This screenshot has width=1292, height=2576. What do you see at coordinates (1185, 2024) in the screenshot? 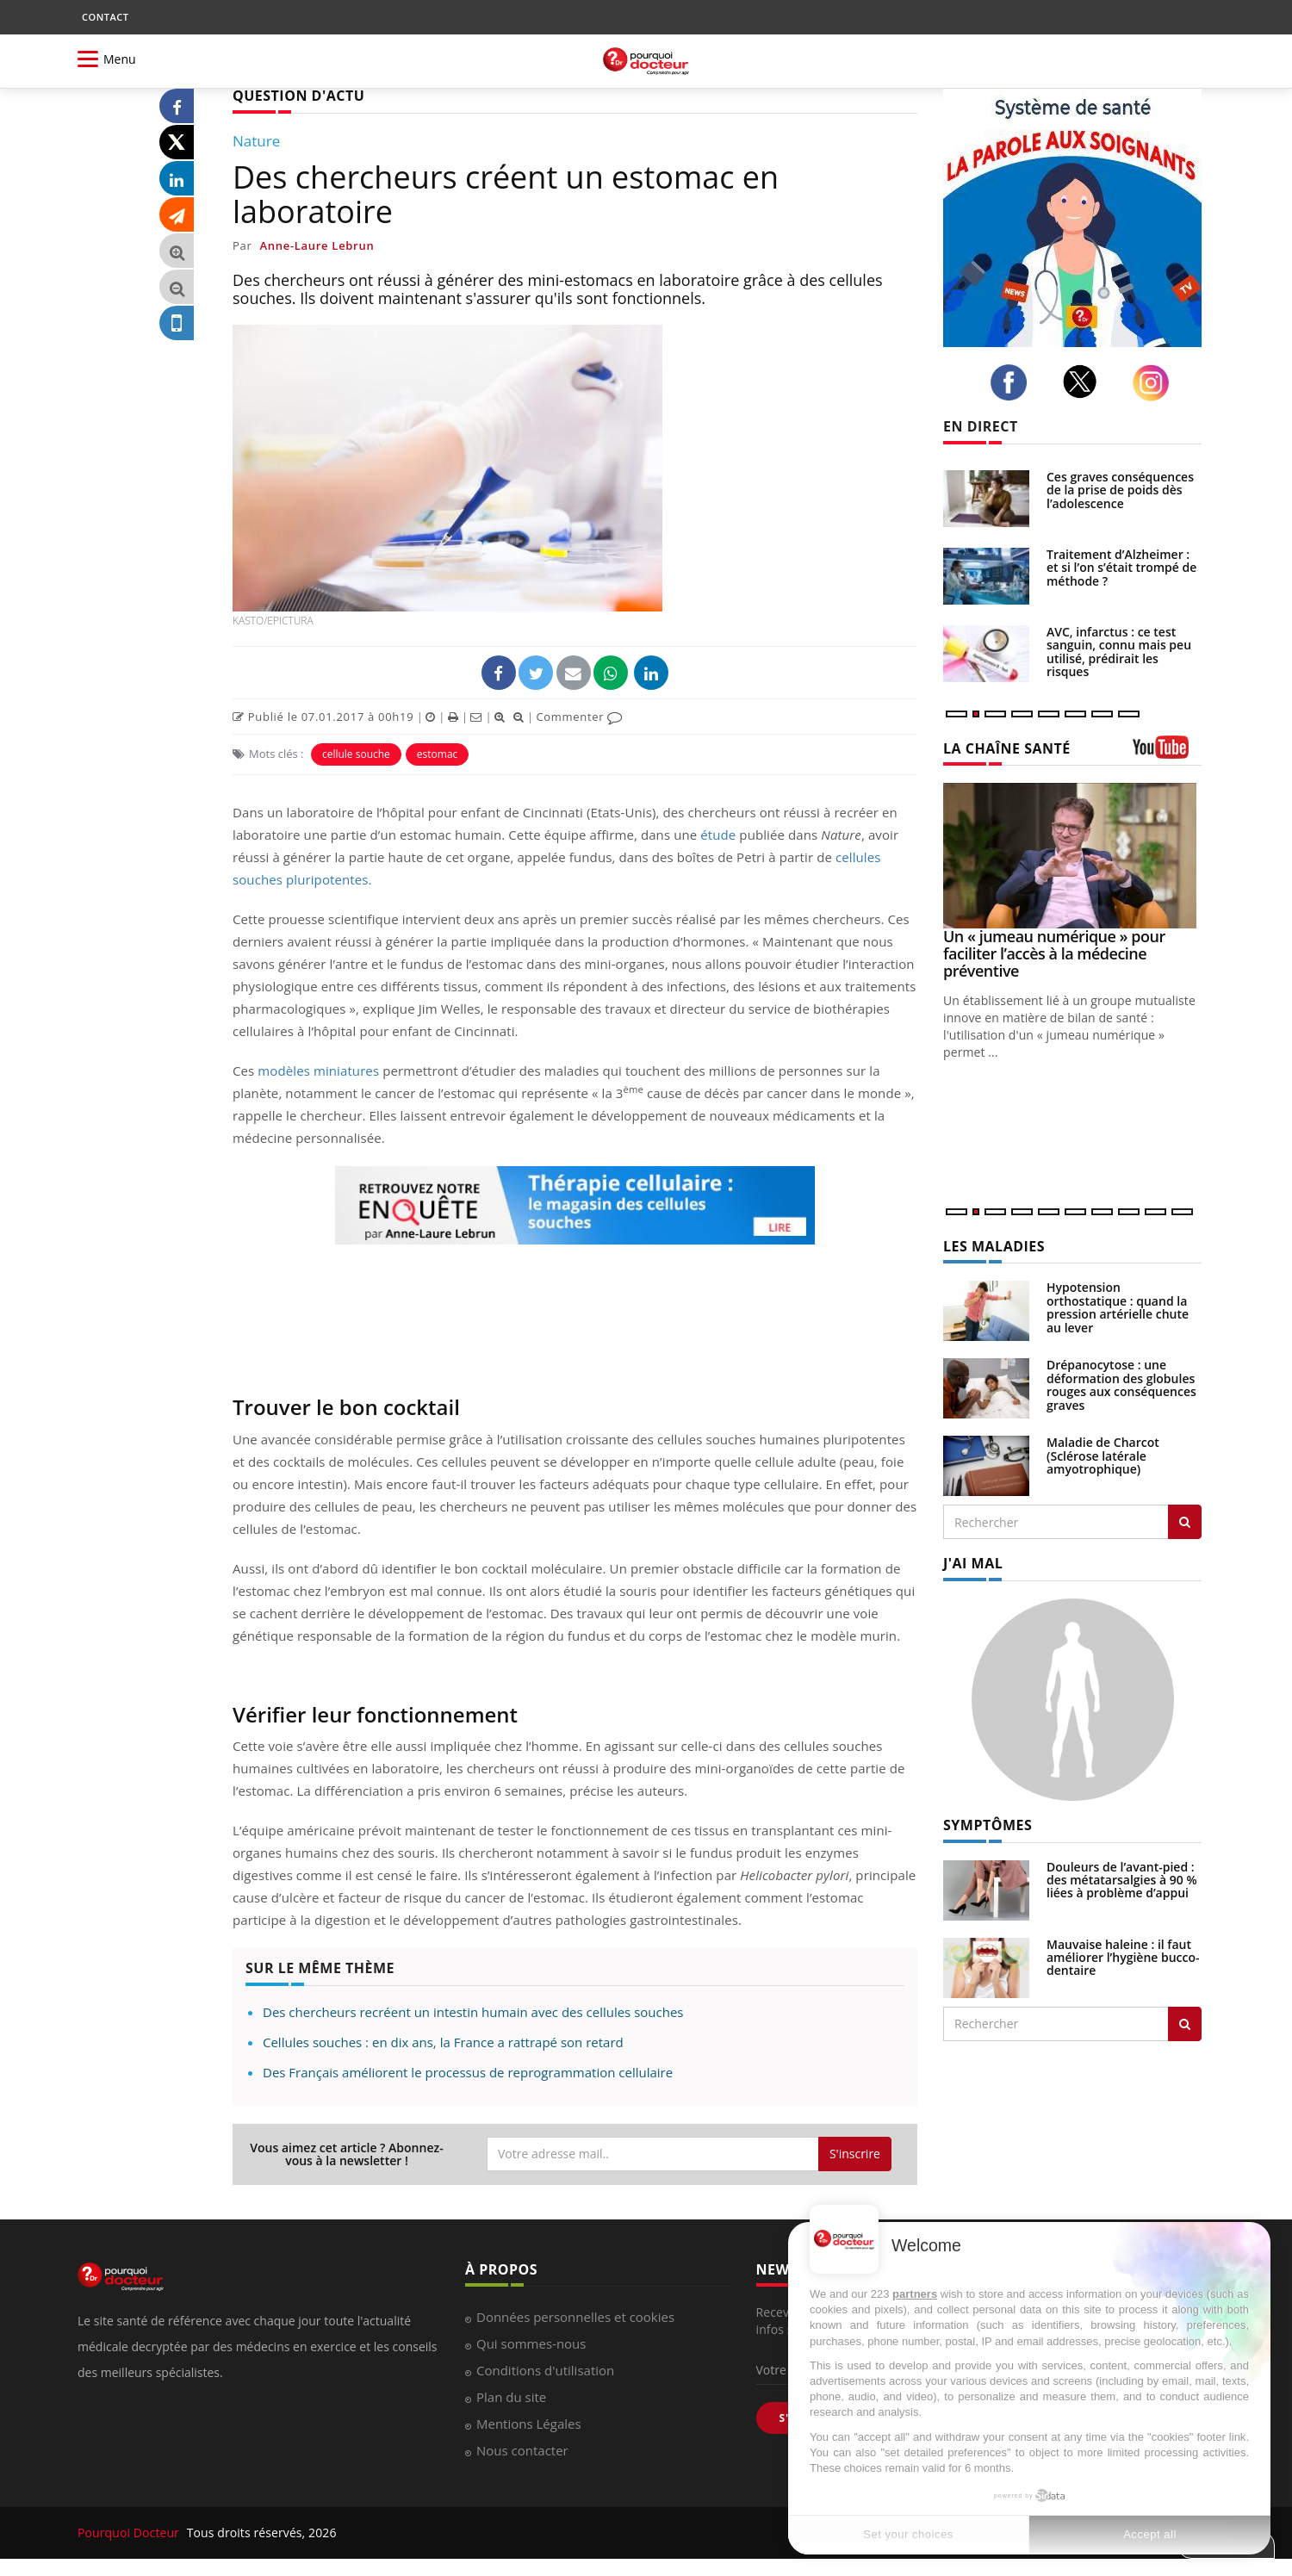
I see `[Rechercher symptomes]` at bounding box center [1185, 2024].